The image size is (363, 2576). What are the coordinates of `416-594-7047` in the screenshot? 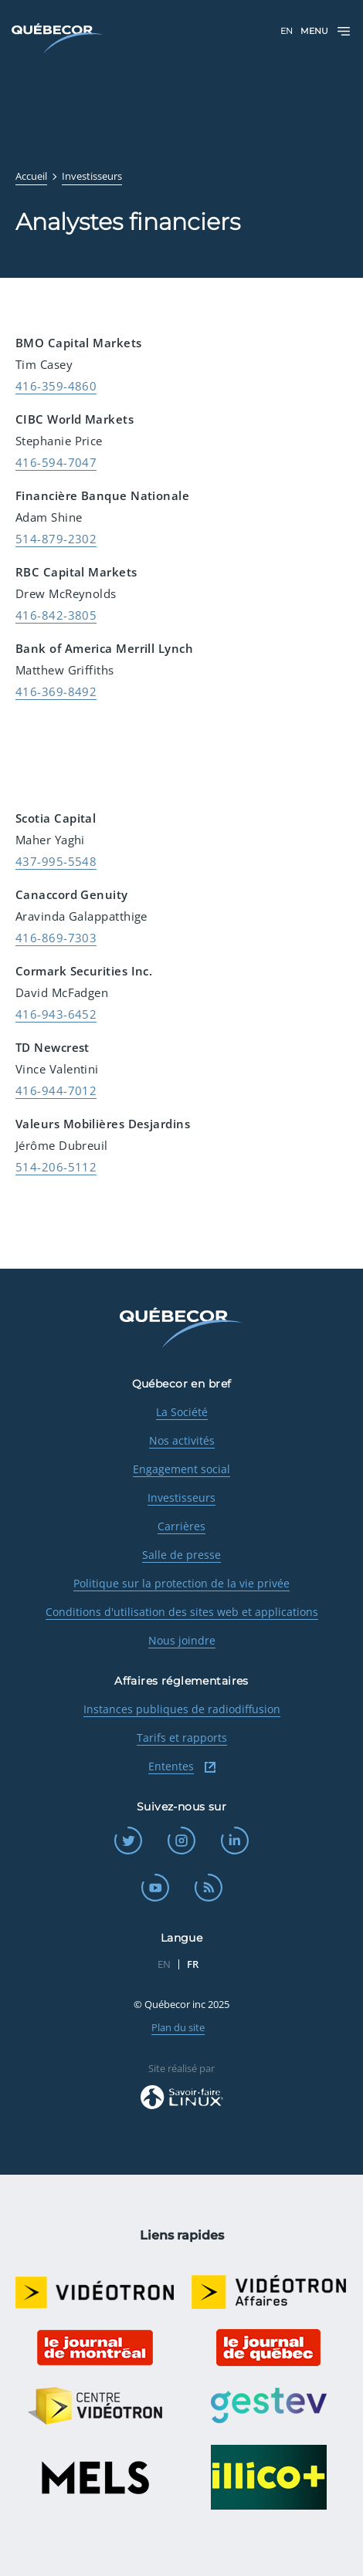 It's located at (56, 462).